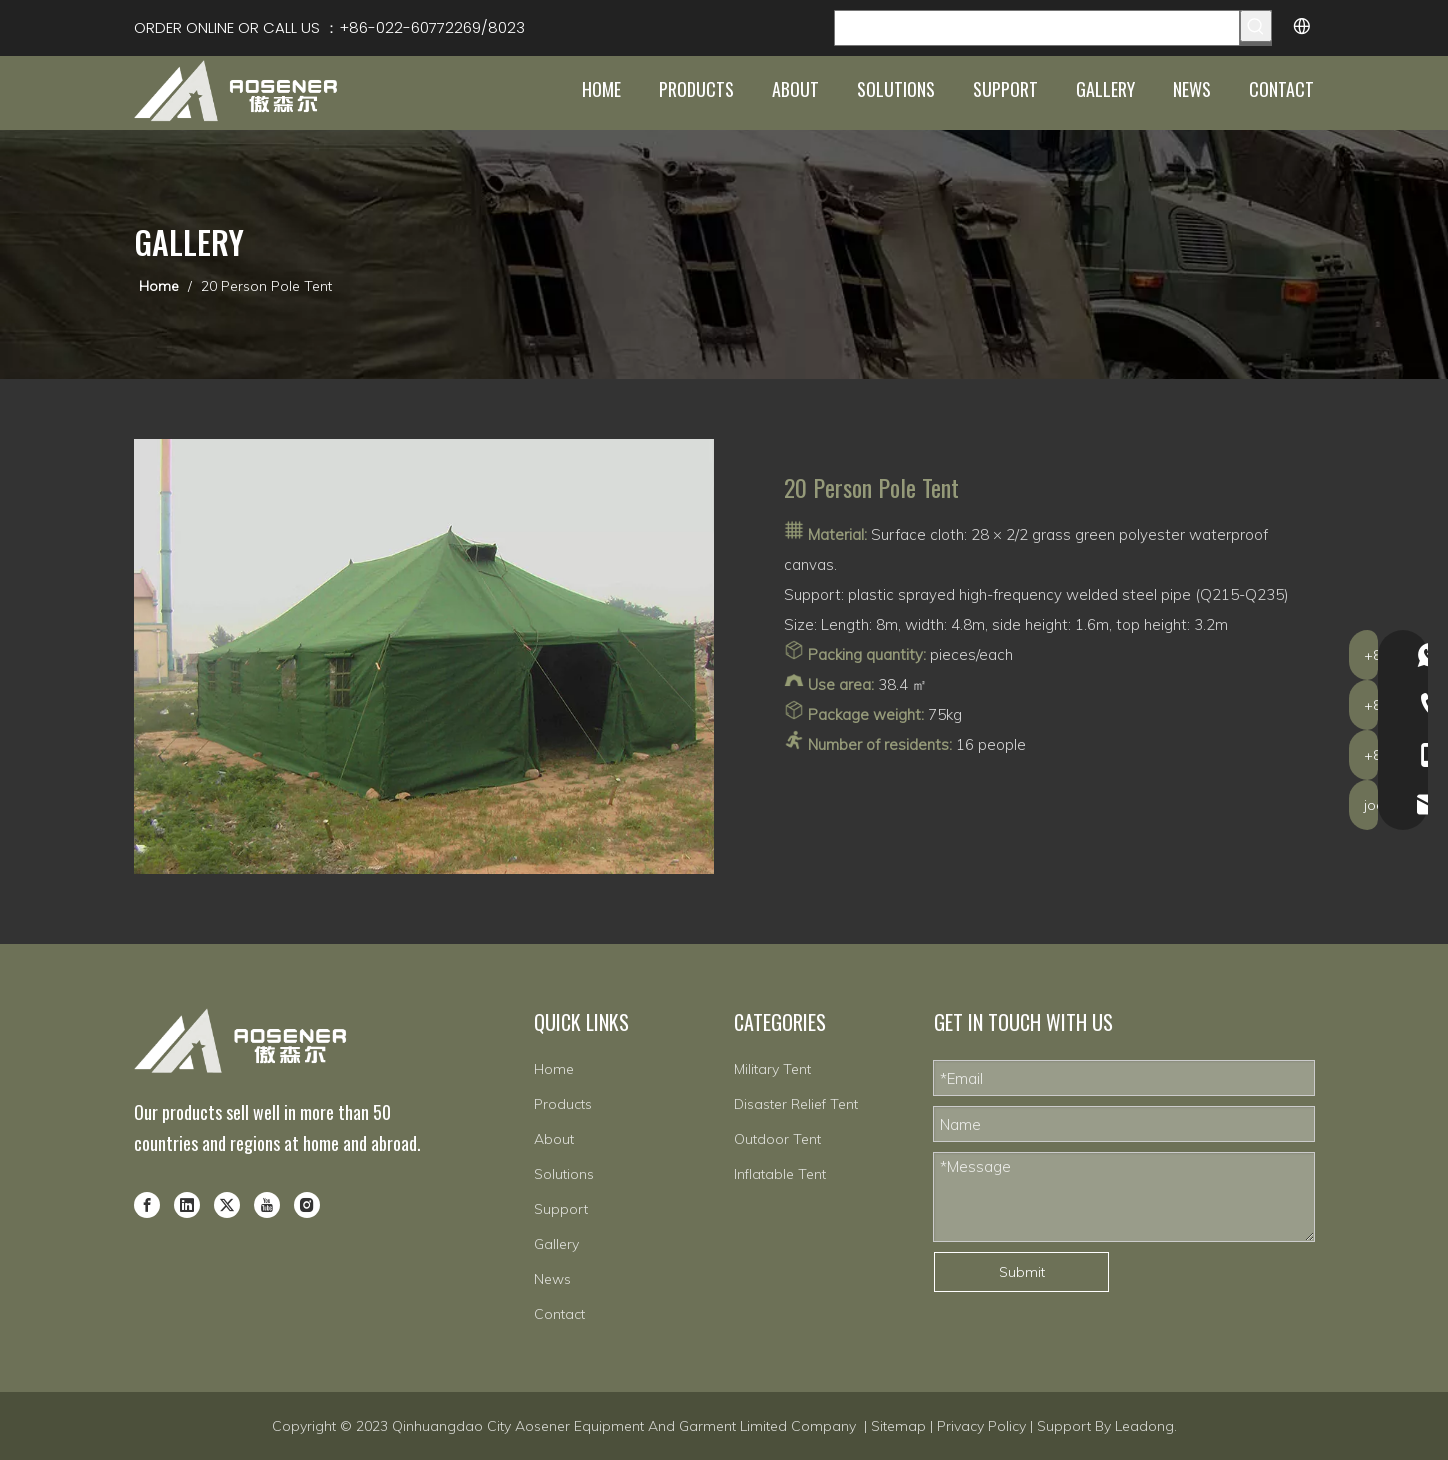 This screenshot has width=1448, height=1460. I want to click on [Twitter], so click(227, 1204).